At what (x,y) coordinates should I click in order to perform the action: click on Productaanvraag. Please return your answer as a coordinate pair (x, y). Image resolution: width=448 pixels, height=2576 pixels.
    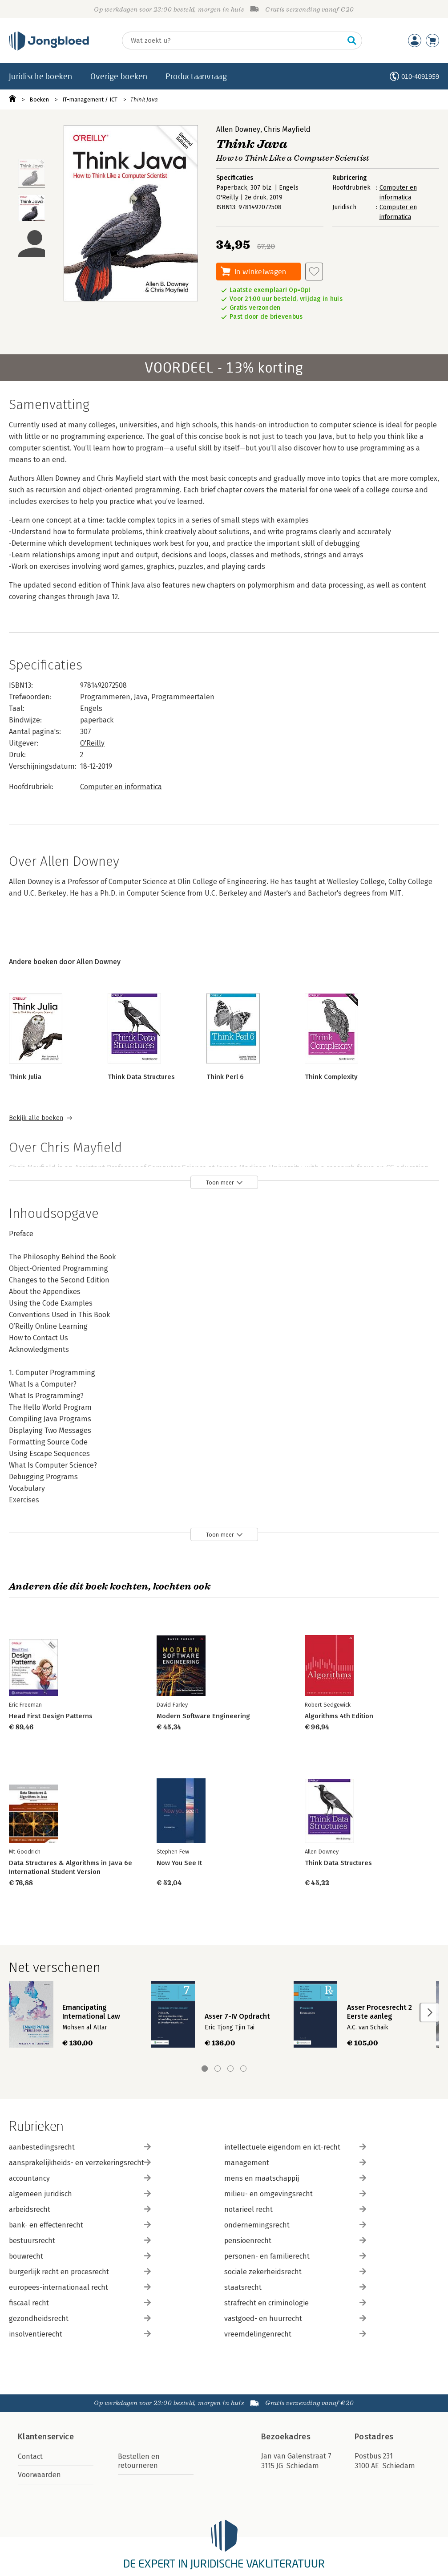
    Looking at the image, I should click on (196, 76).